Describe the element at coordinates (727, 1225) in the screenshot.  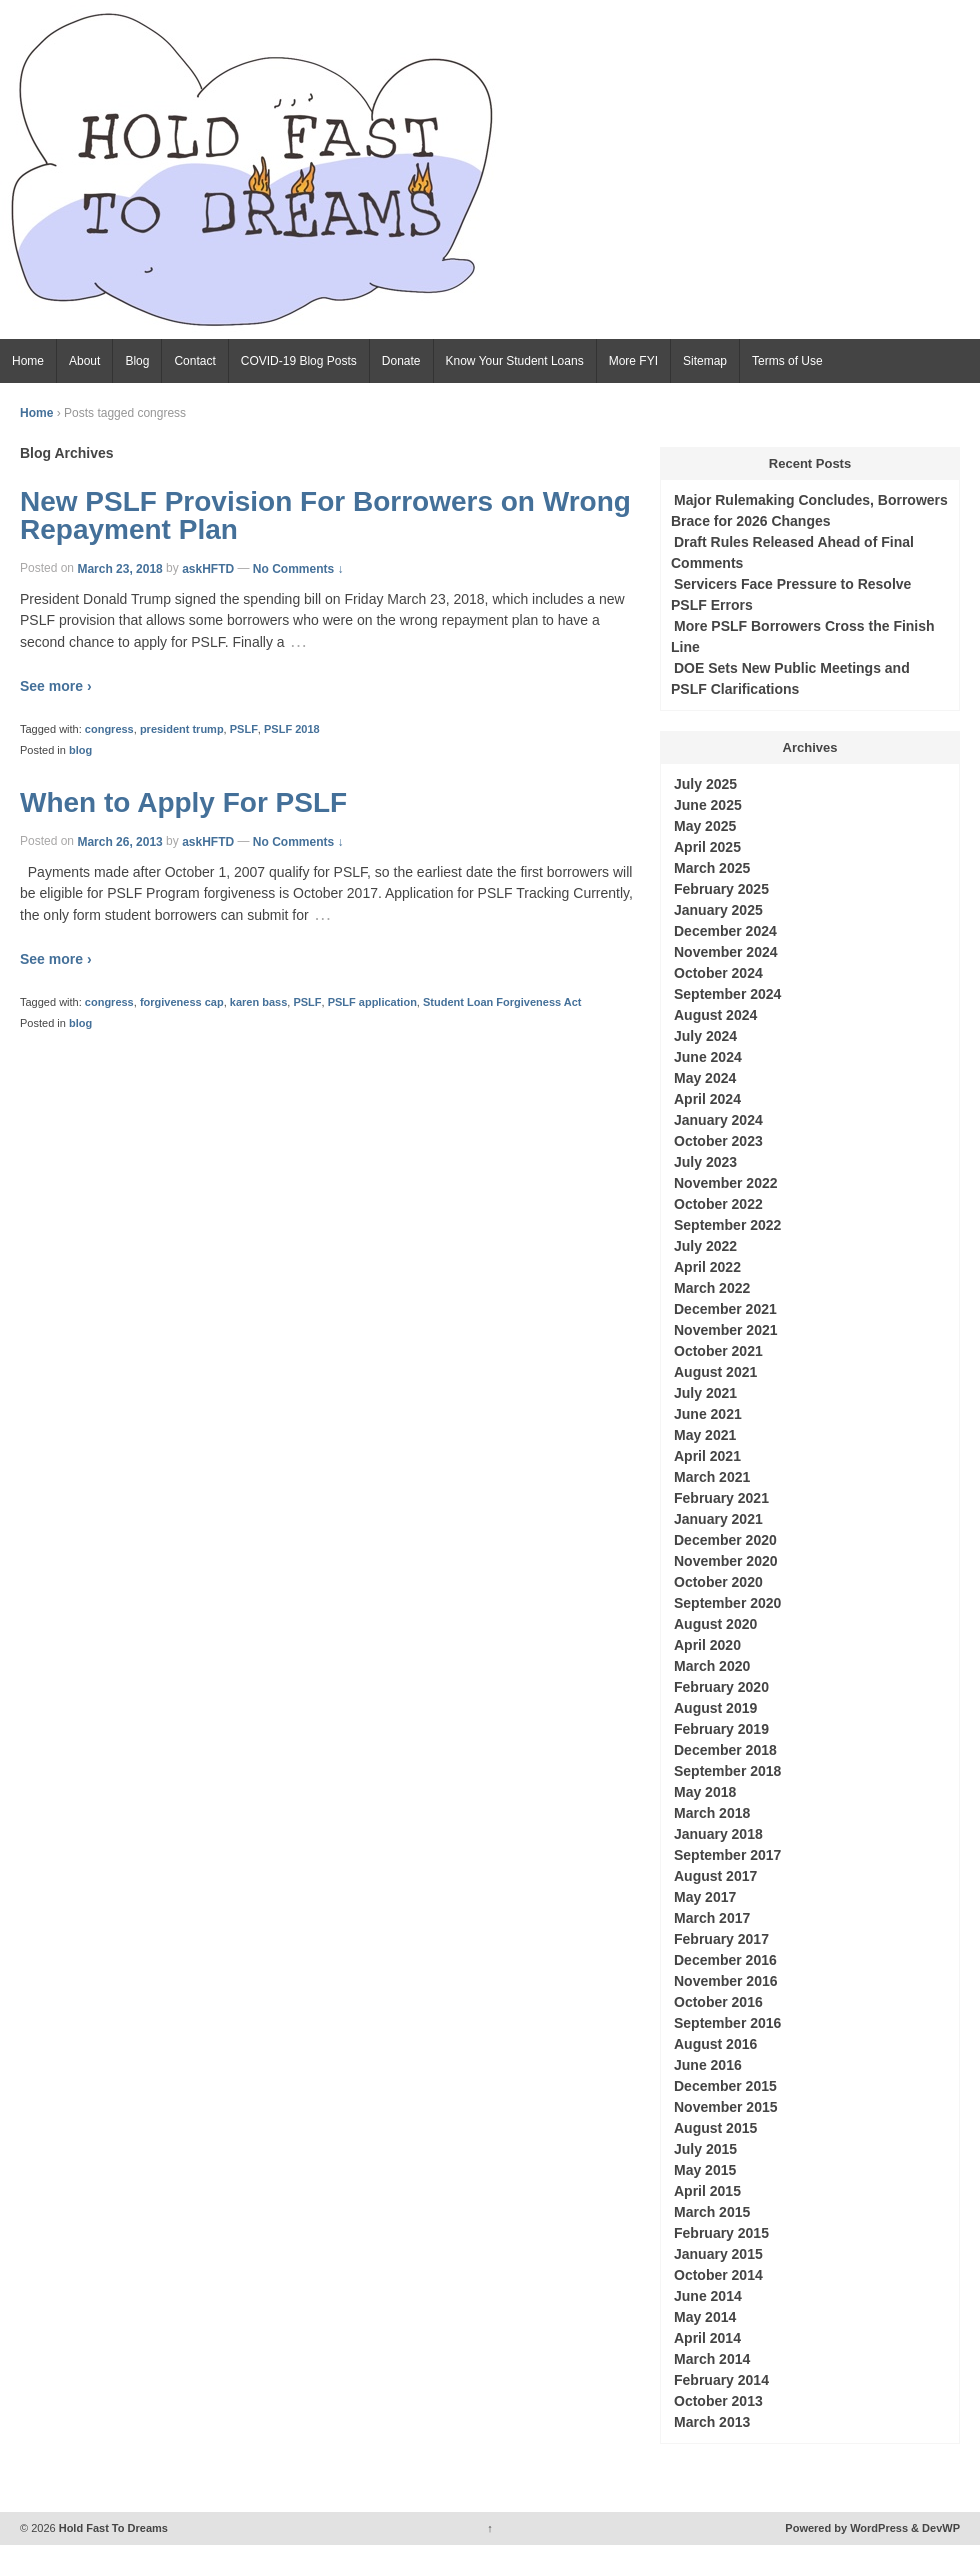
I see `September 2022` at that location.